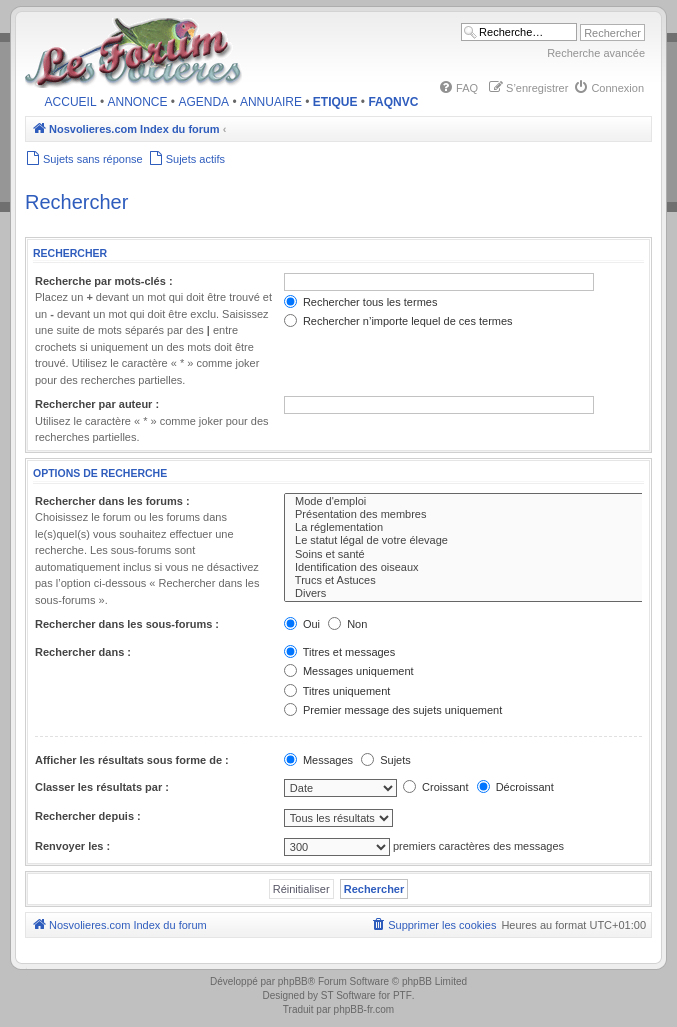 The width and height of the screenshot is (677, 1027). I want to click on Rechercher dans les sous-forums :, so click(127, 624).